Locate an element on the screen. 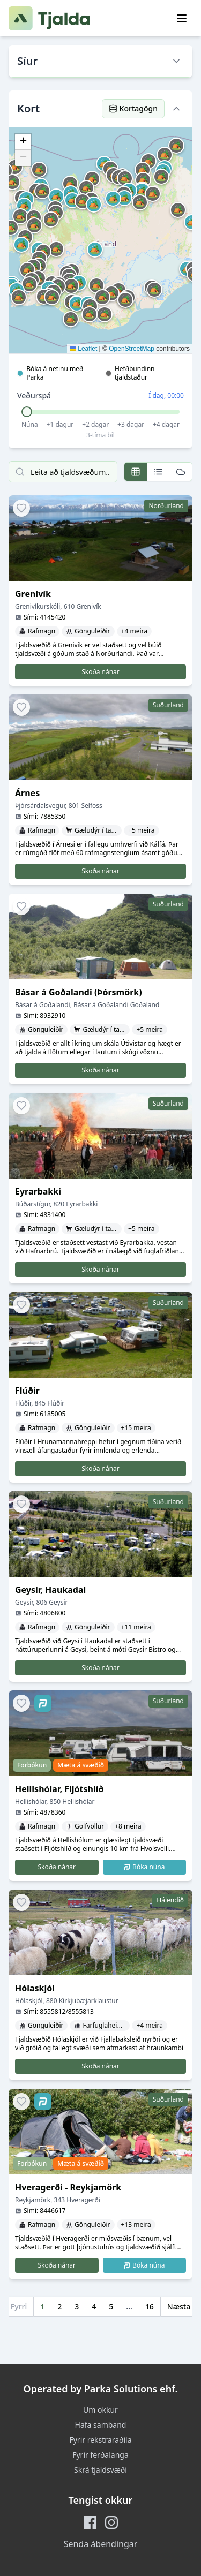 This screenshot has height=2576, width=201. Hafa samband is located at coordinates (100, 2425).